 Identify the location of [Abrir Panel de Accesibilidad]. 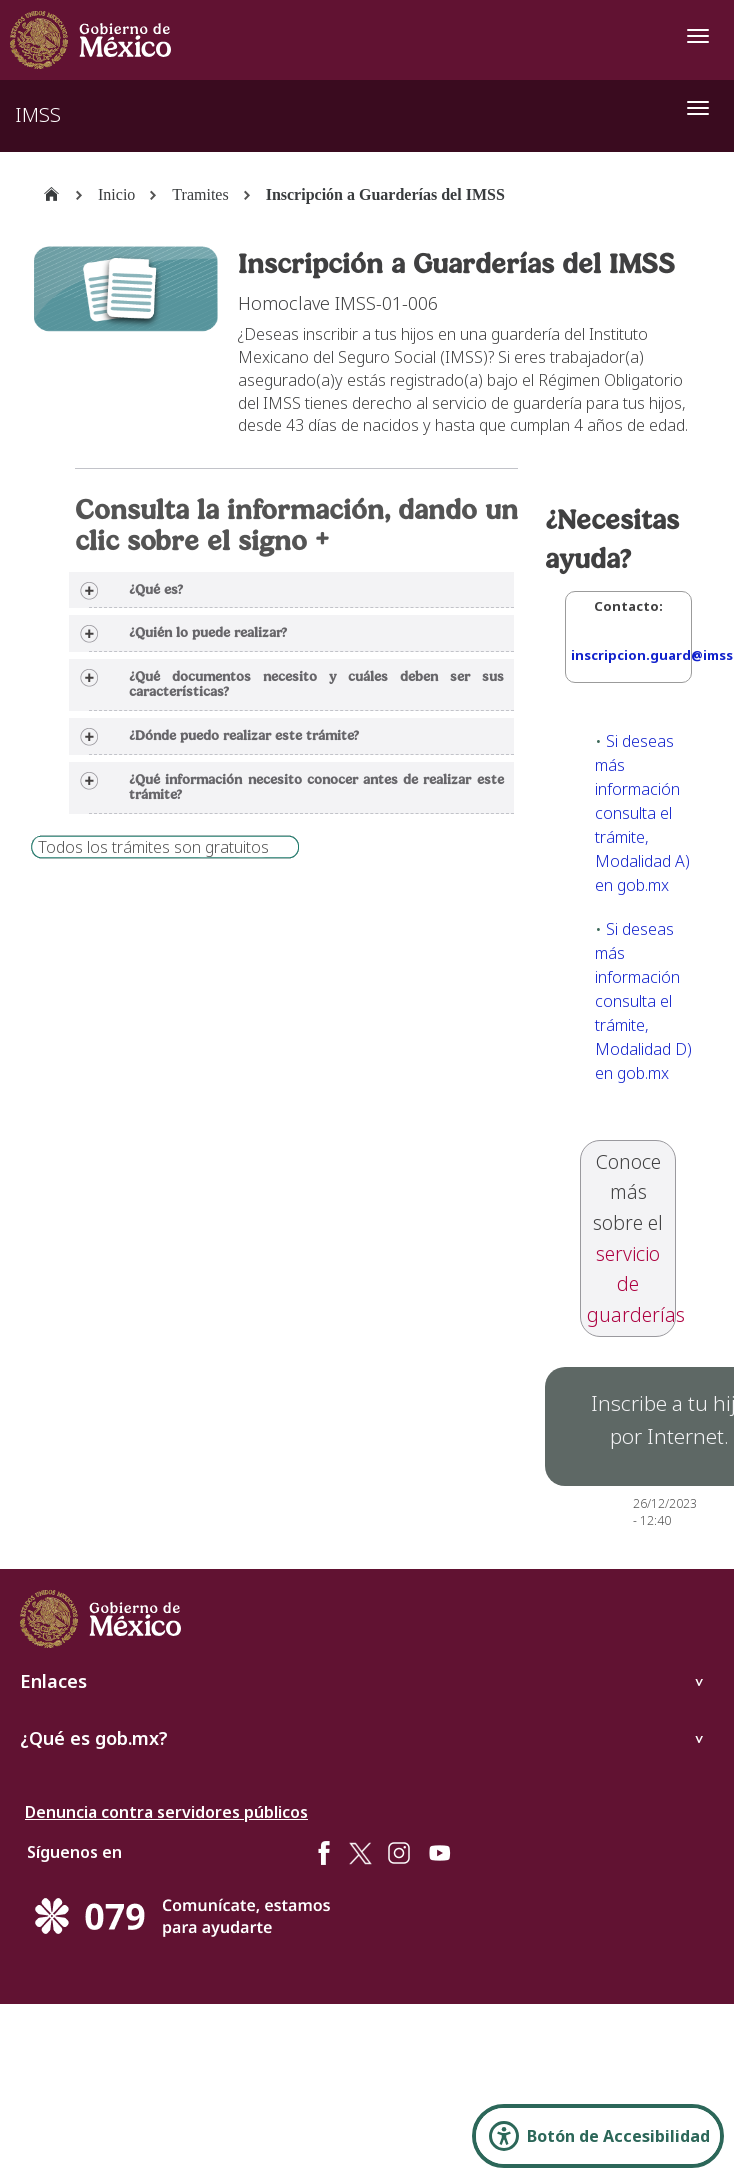
(598, 2136).